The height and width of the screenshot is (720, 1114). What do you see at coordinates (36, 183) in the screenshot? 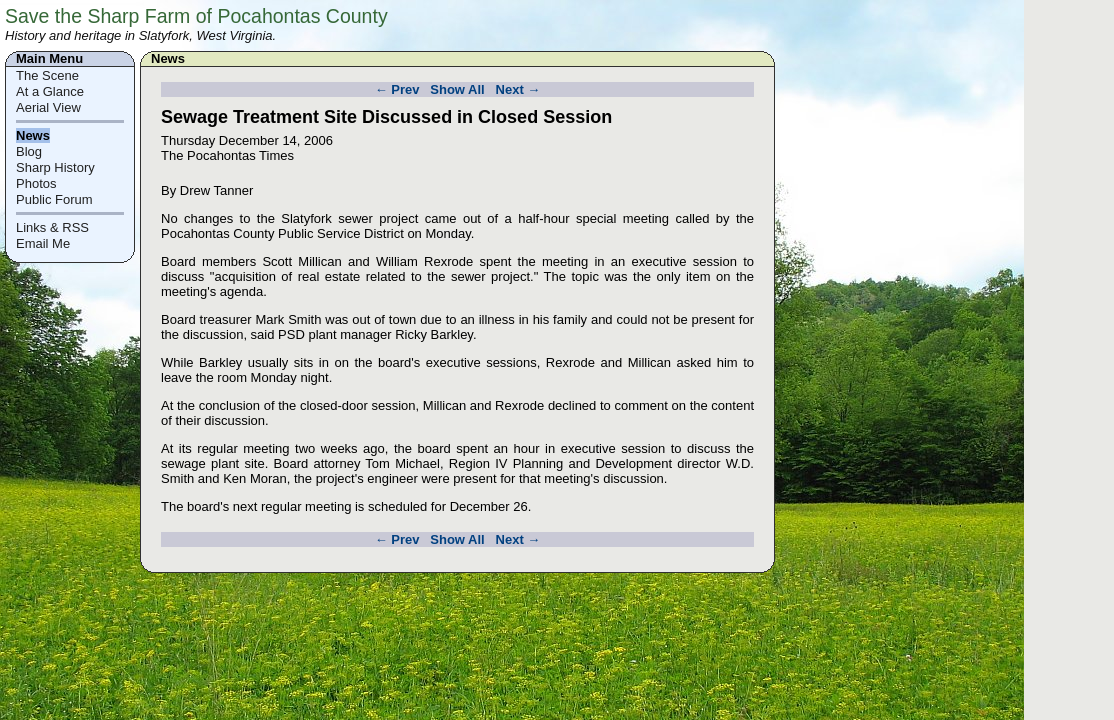
I see `Photos` at bounding box center [36, 183].